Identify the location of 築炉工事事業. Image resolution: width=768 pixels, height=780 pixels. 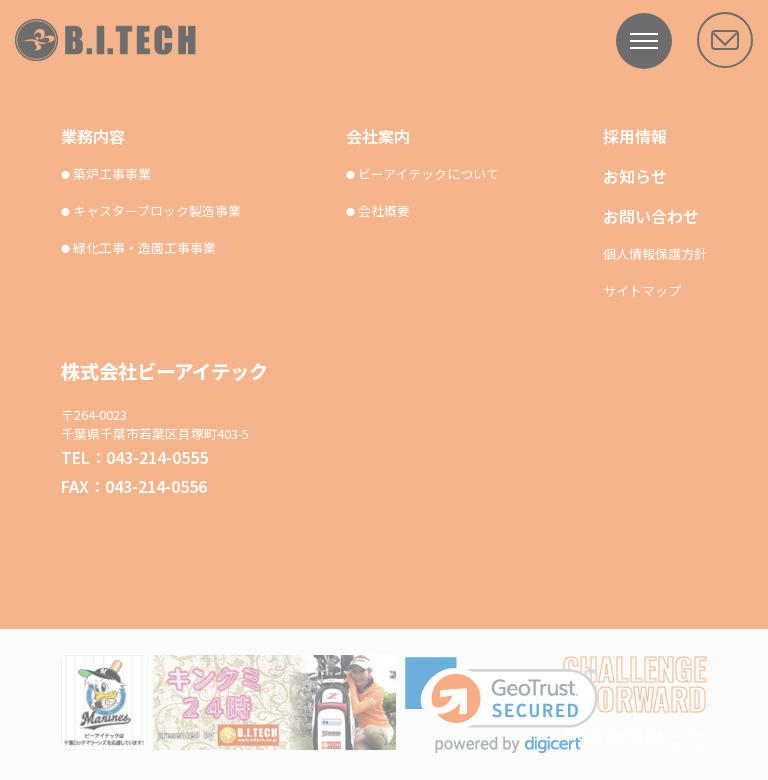
(106, 174).